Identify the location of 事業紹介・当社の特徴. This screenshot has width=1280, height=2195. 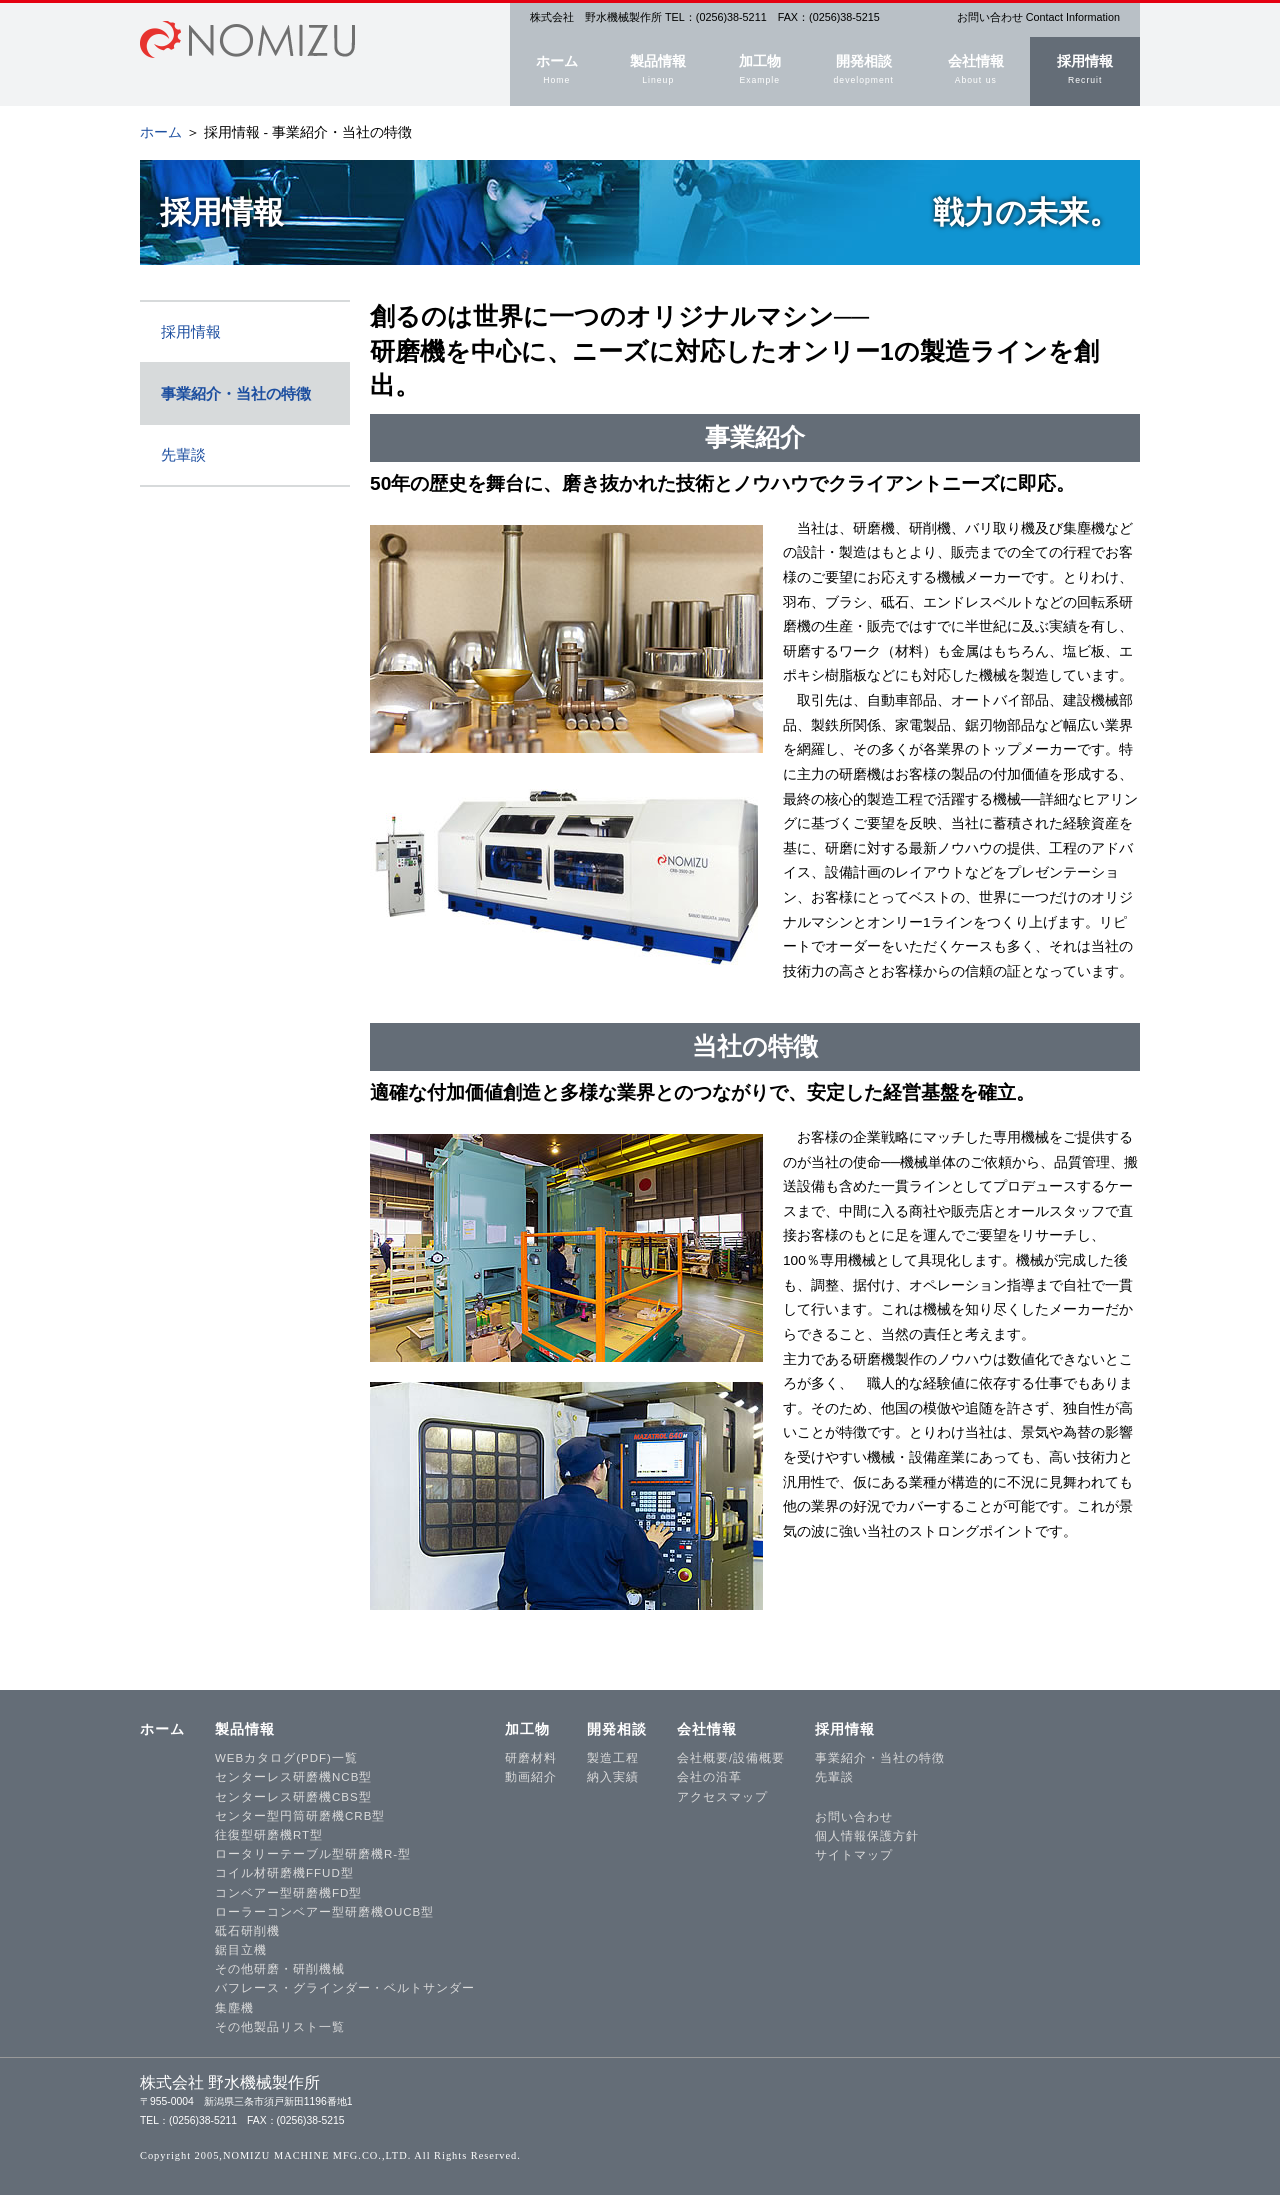
(236, 393).